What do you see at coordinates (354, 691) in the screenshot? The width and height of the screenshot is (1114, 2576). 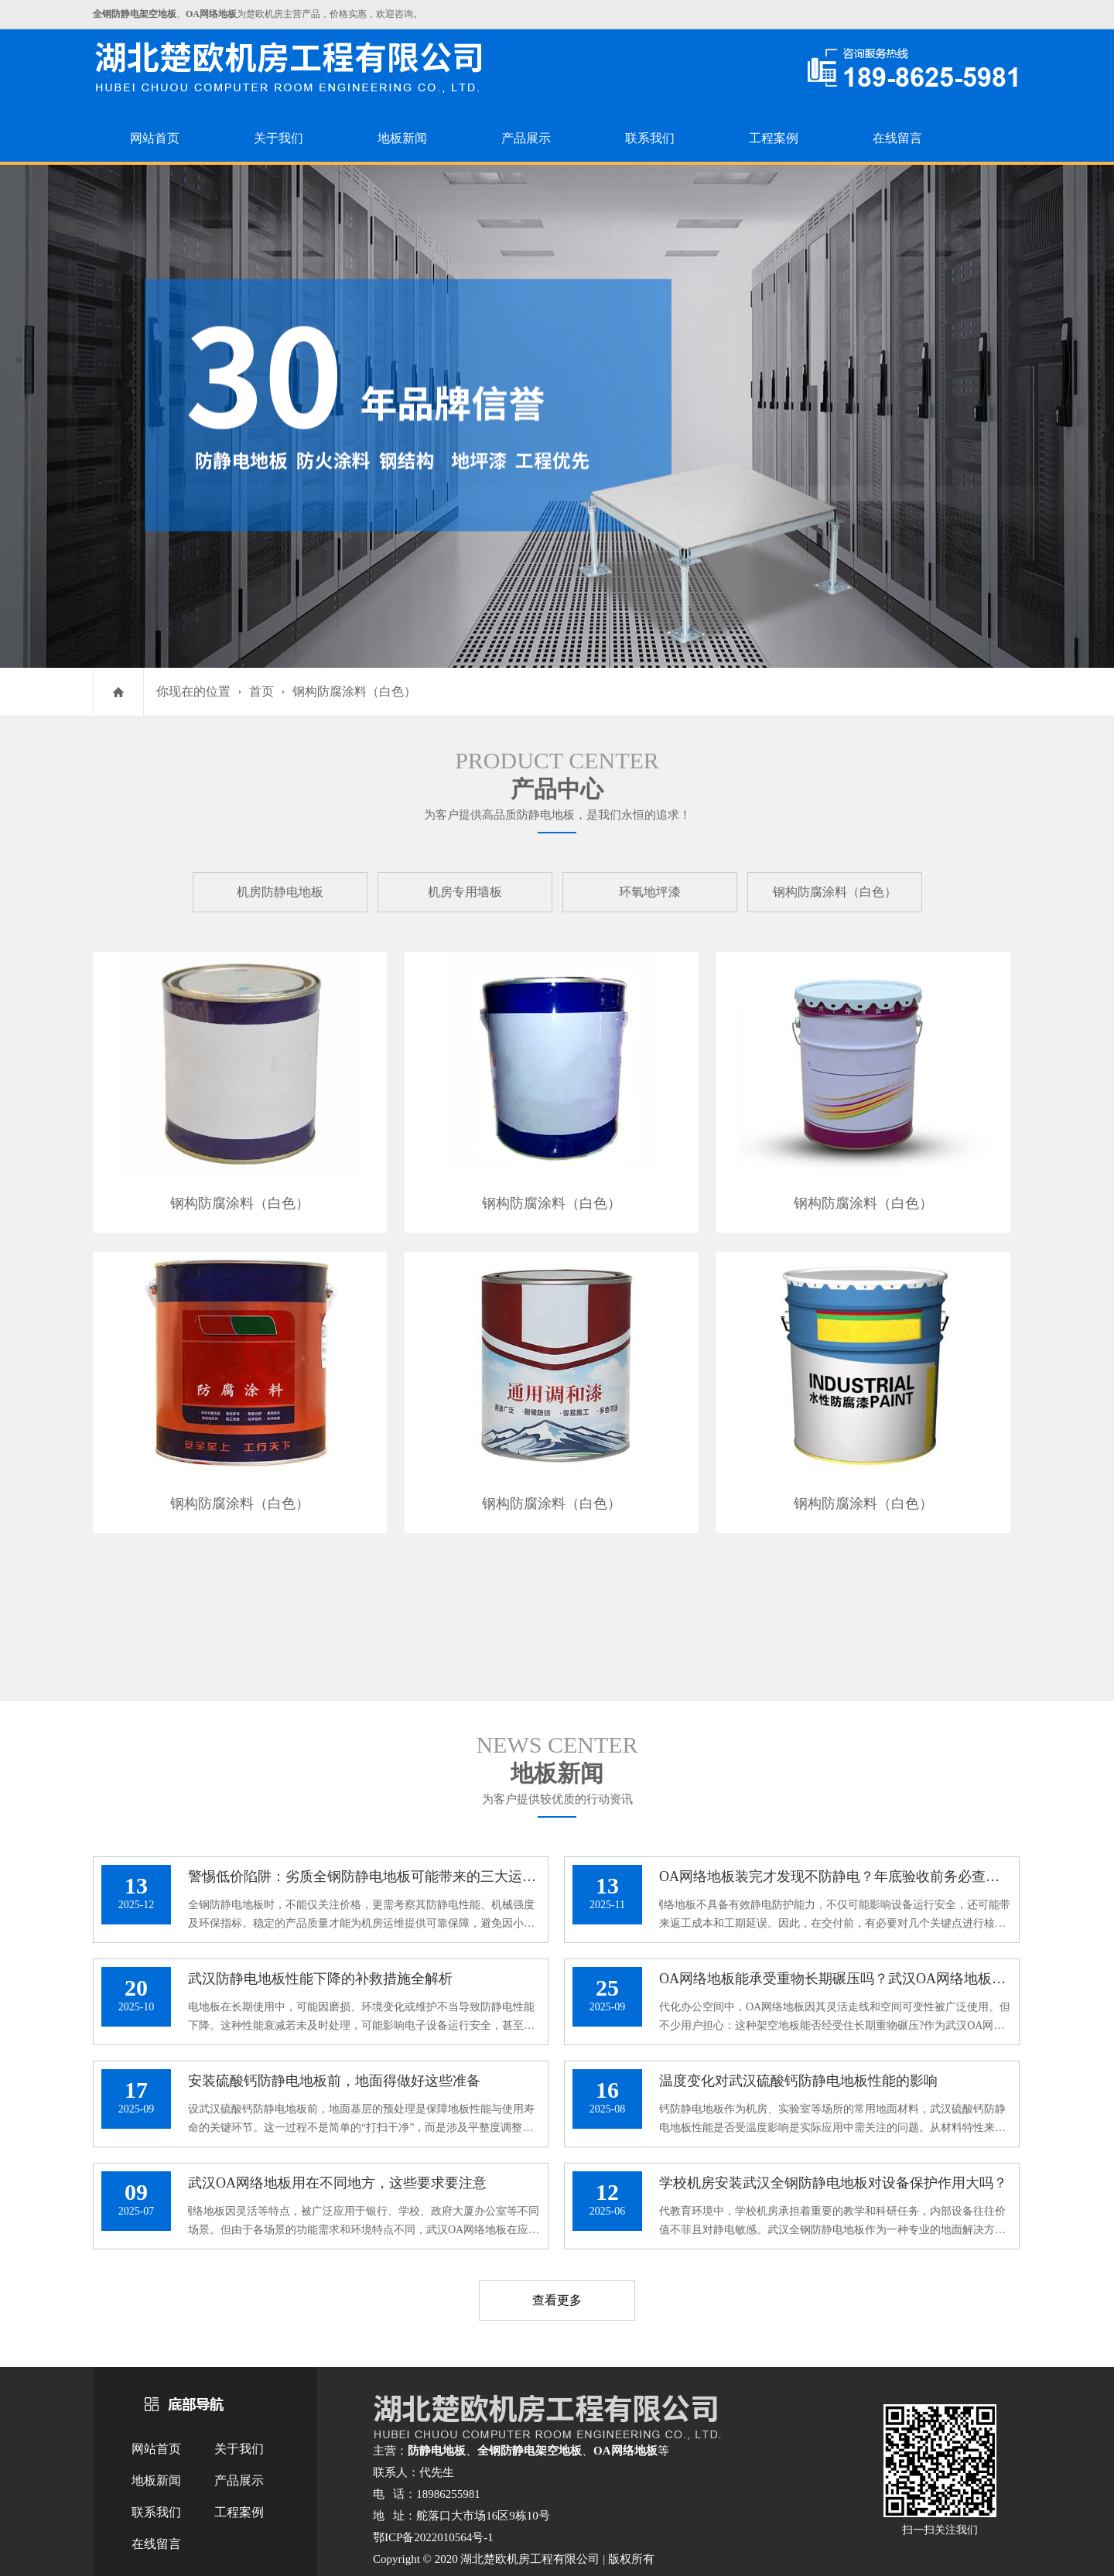 I see `钢构防腐涂料（白色）` at bounding box center [354, 691].